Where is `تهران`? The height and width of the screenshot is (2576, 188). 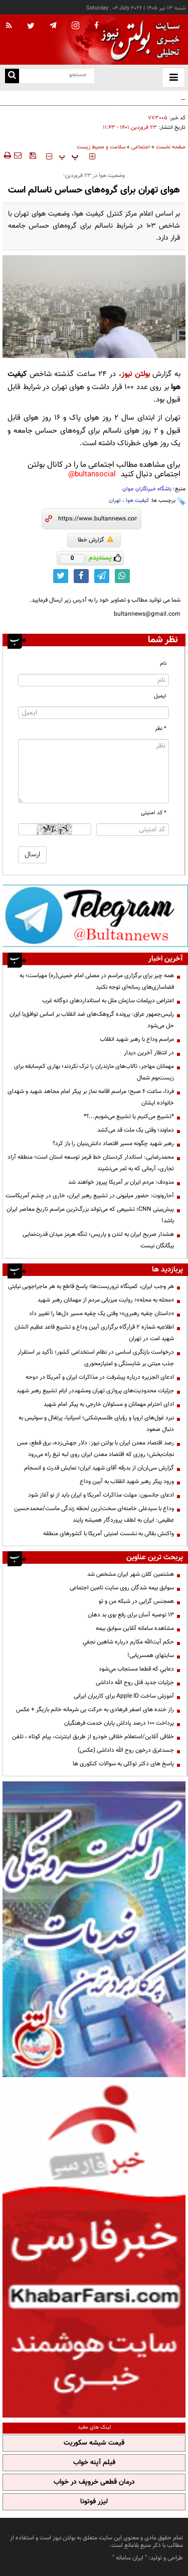
تهران is located at coordinates (115, 500).